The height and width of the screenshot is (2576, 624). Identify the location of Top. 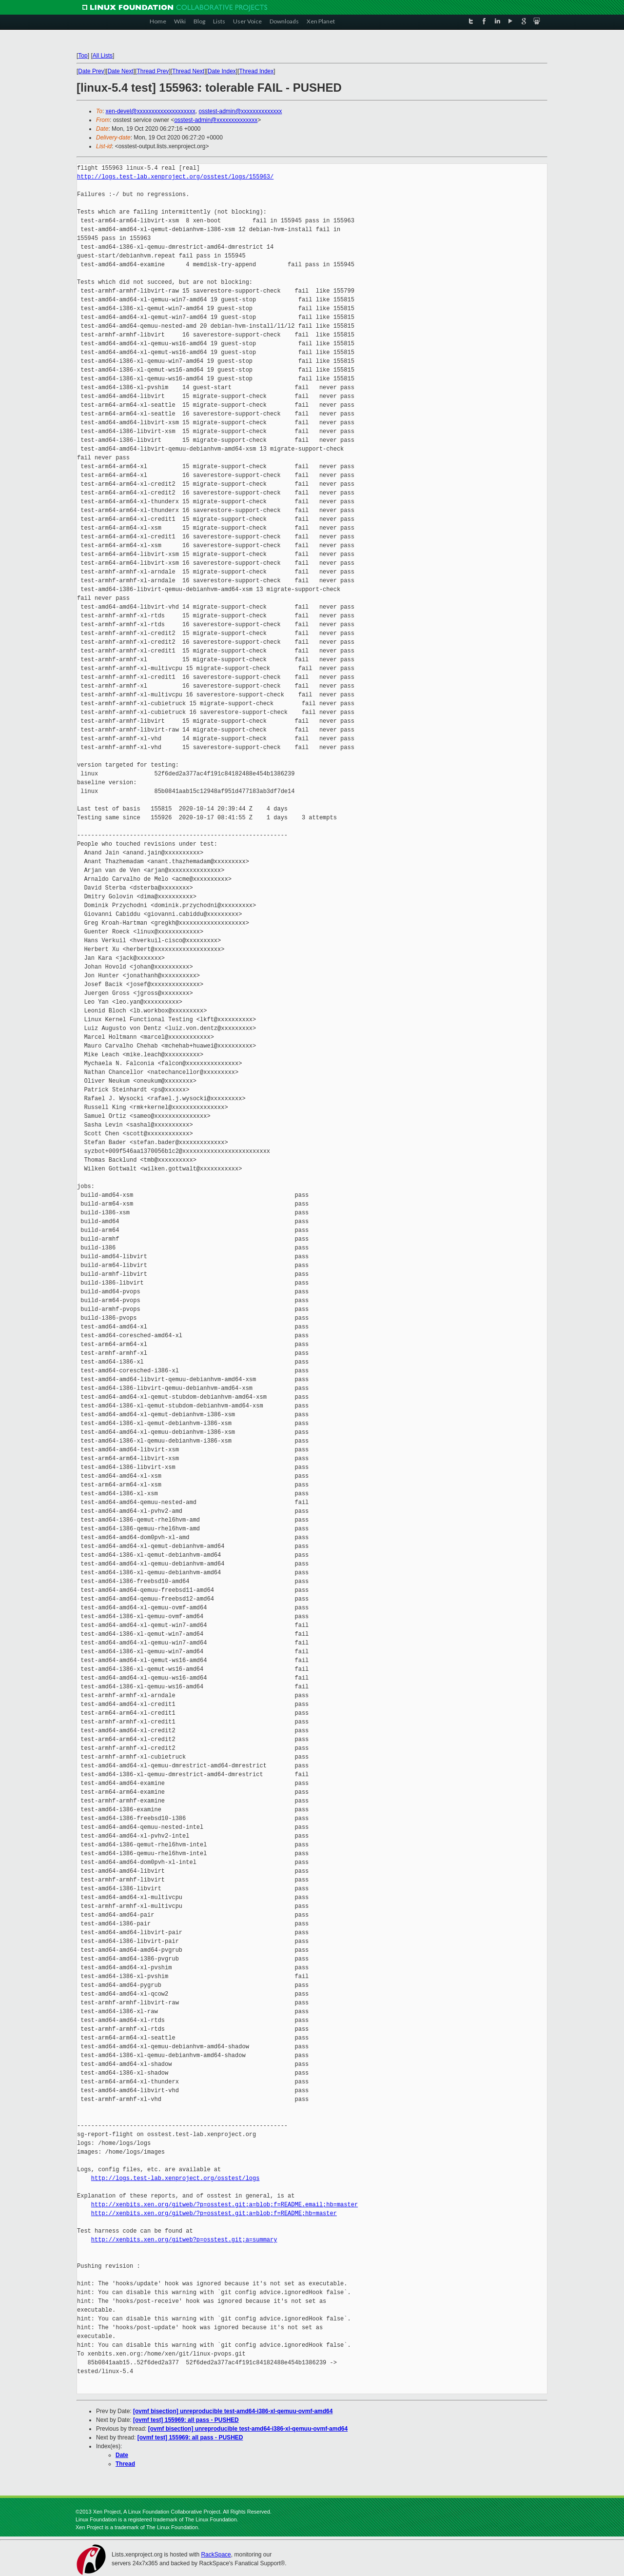
(82, 55).